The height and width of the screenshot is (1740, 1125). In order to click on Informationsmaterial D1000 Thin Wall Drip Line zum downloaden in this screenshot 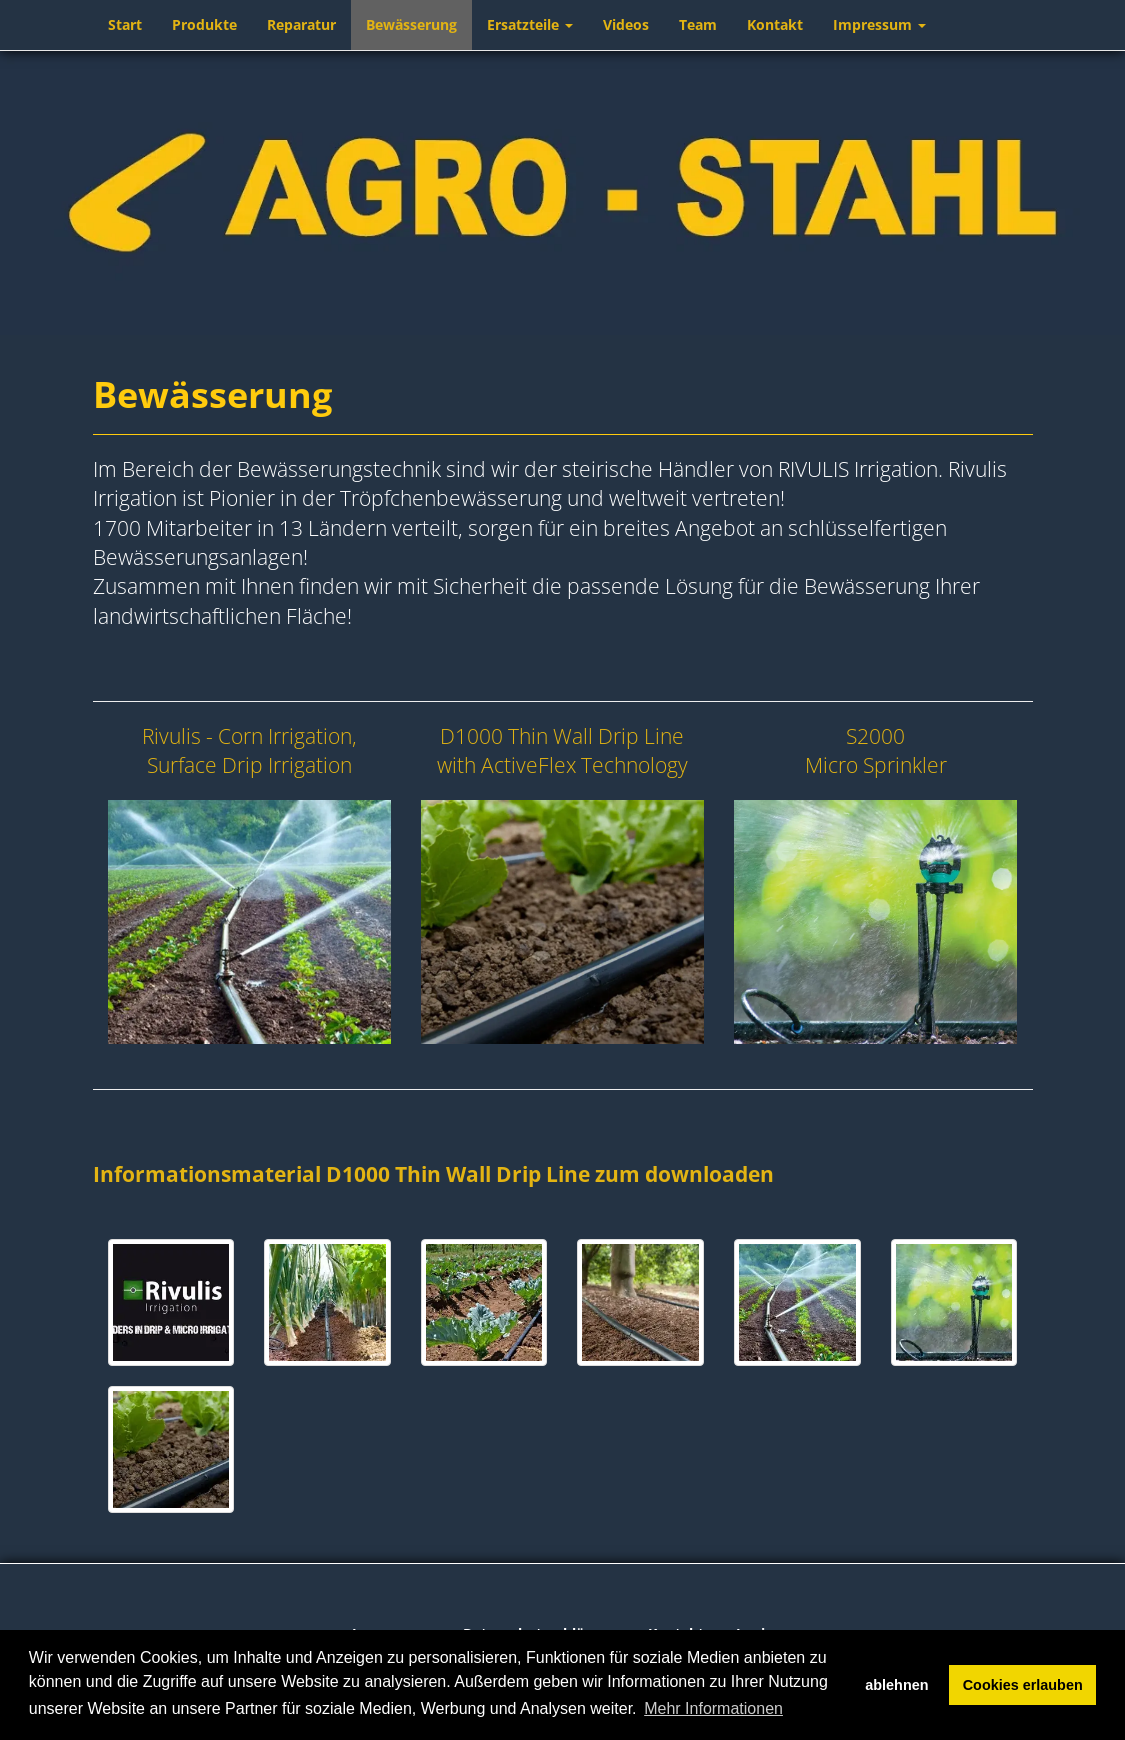, I will do `click(433, 1174)`.